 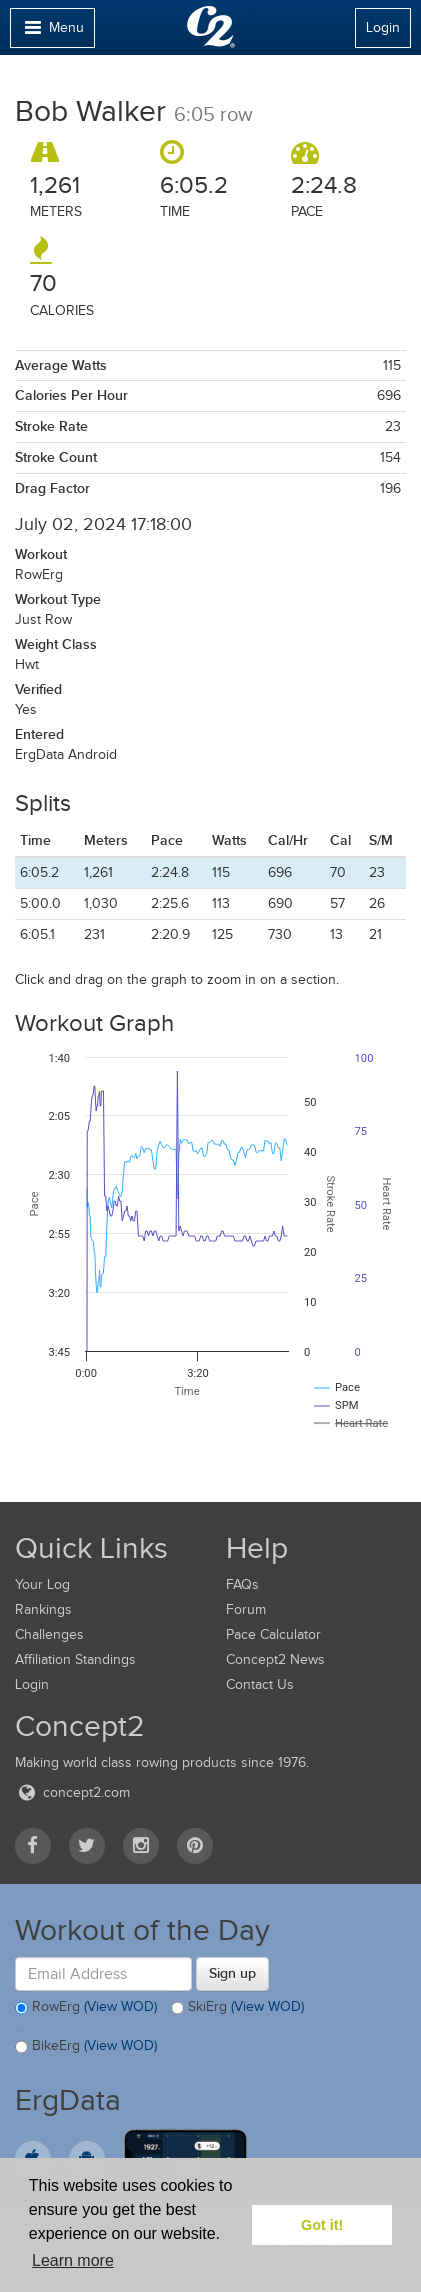 I want to click on BikeErg, so click(x=86, y=2047).